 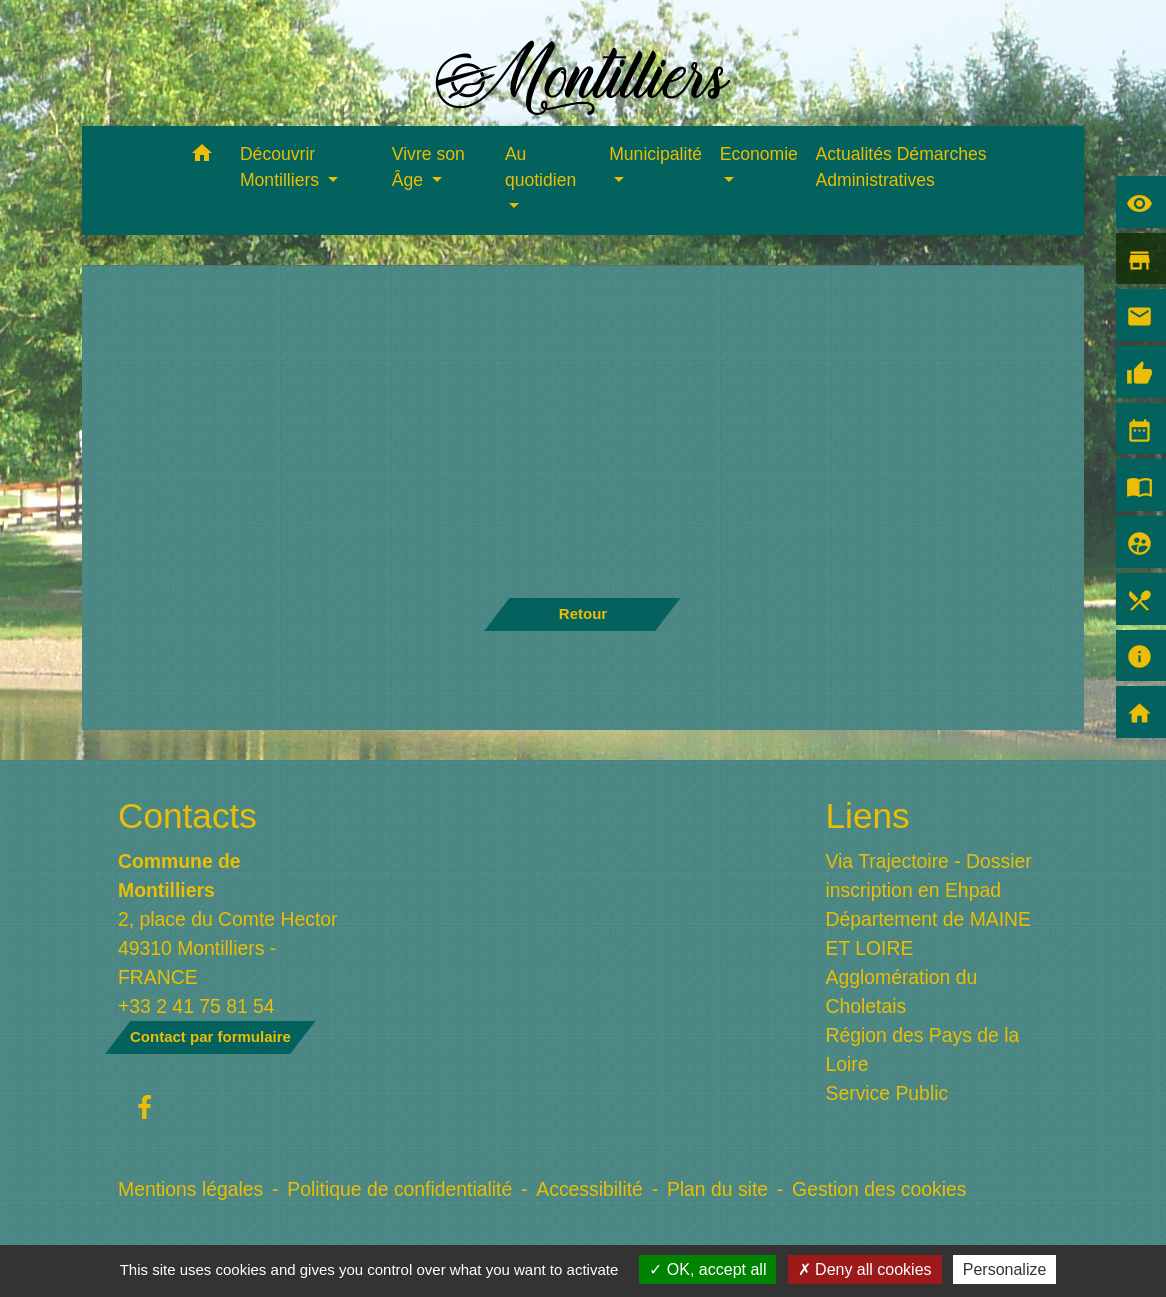 I want to click on Politique de confidentialité, so click(x=399, y=1189).